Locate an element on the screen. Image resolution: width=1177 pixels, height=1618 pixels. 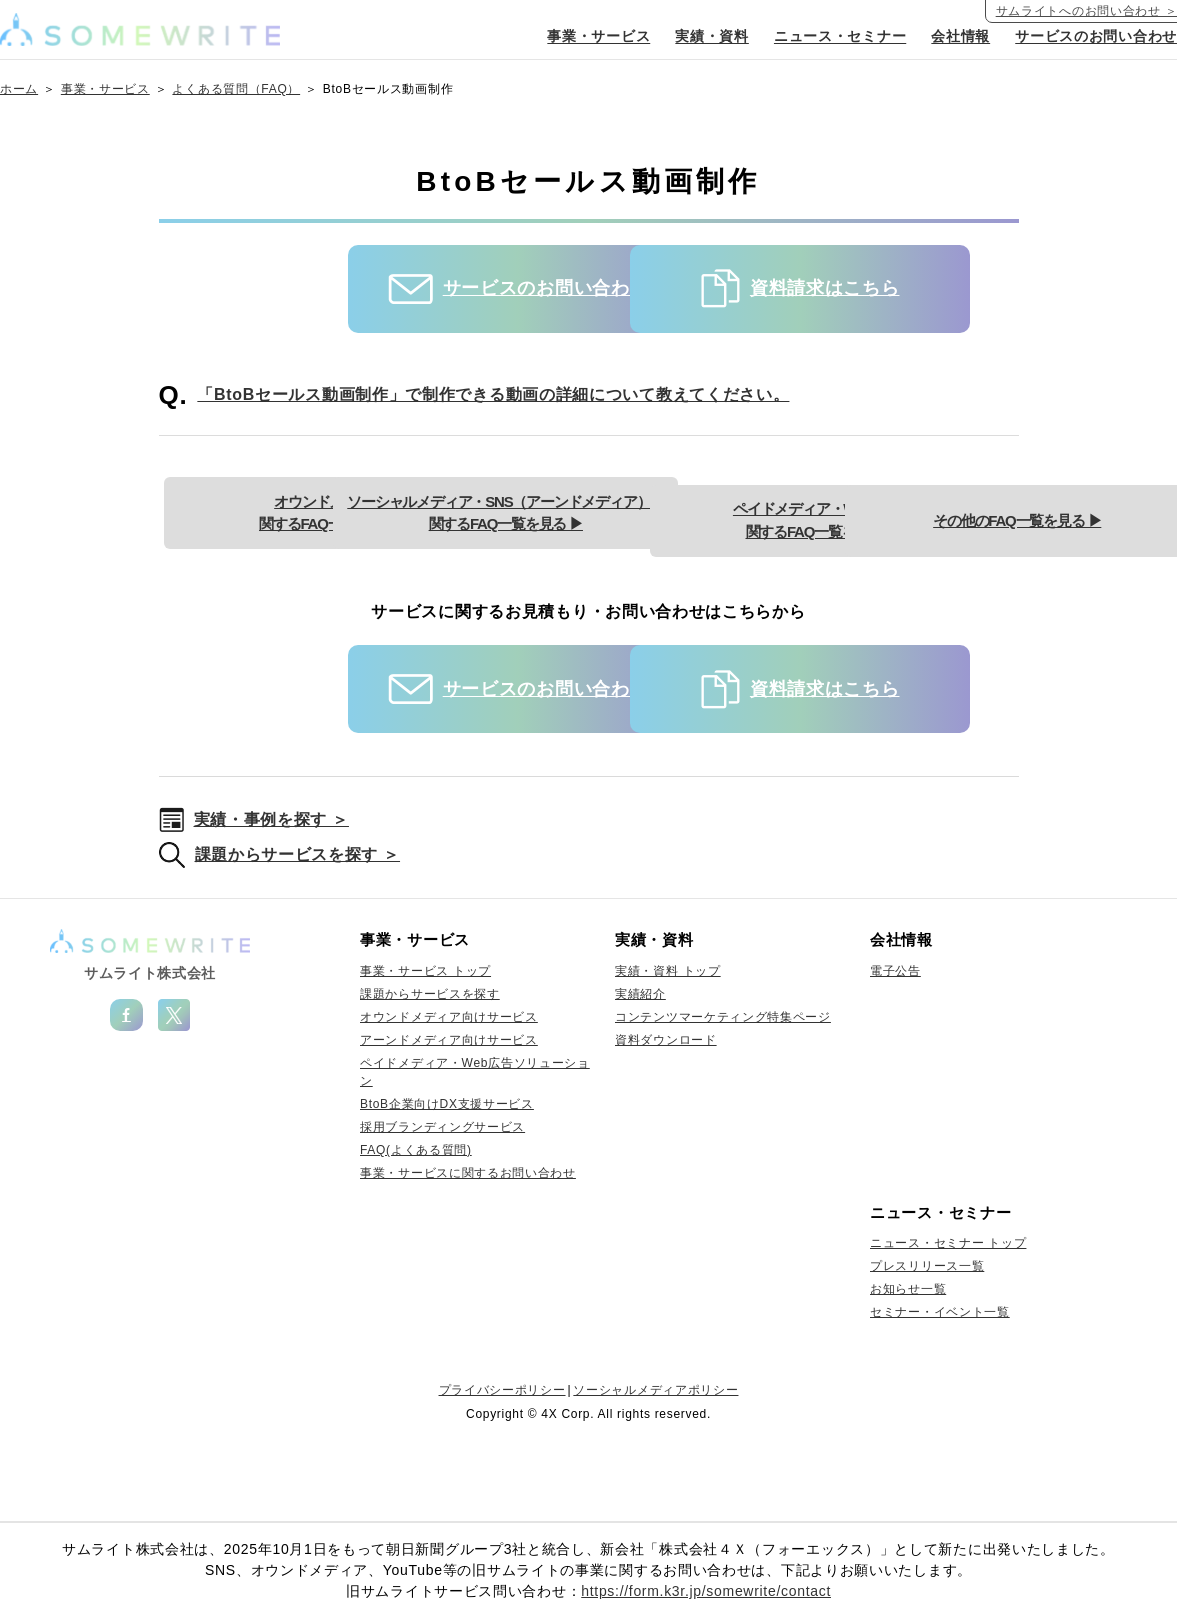
実績紹介 is located at coordinates (640, 1066).